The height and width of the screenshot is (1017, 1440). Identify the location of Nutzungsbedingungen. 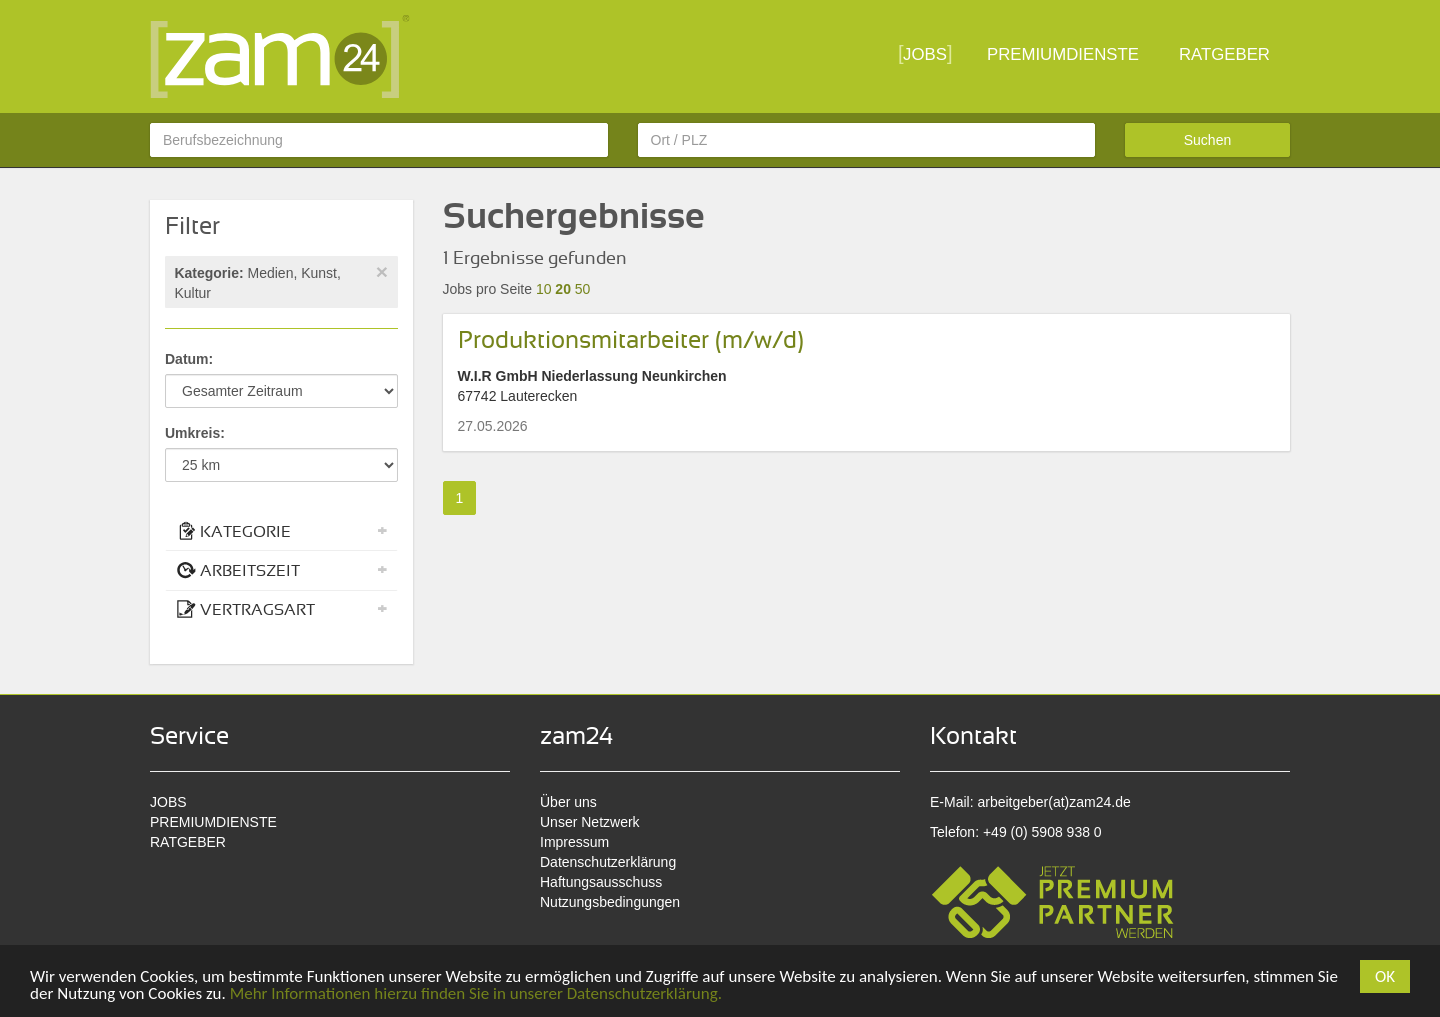
(610, 902).